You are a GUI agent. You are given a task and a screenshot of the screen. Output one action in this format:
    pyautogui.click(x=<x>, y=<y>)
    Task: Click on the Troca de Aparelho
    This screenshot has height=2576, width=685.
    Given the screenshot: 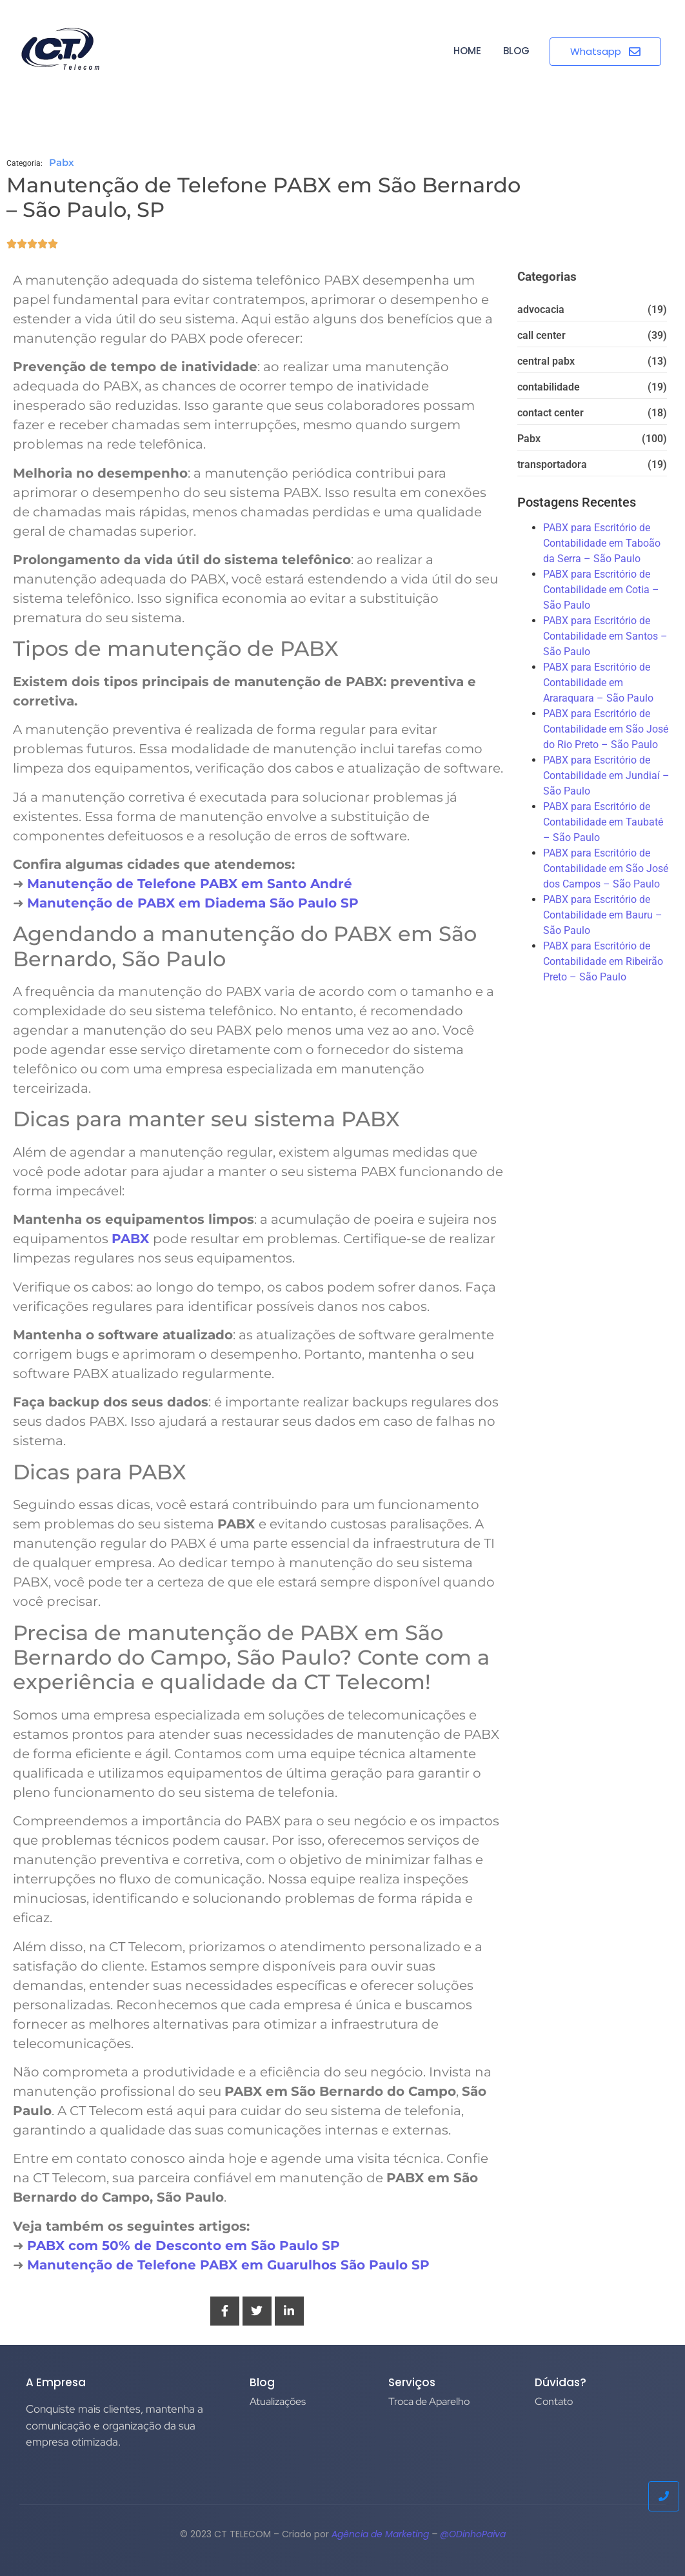 What is the action you would take?
    pyautogui.click(x=429, y=2401)
    